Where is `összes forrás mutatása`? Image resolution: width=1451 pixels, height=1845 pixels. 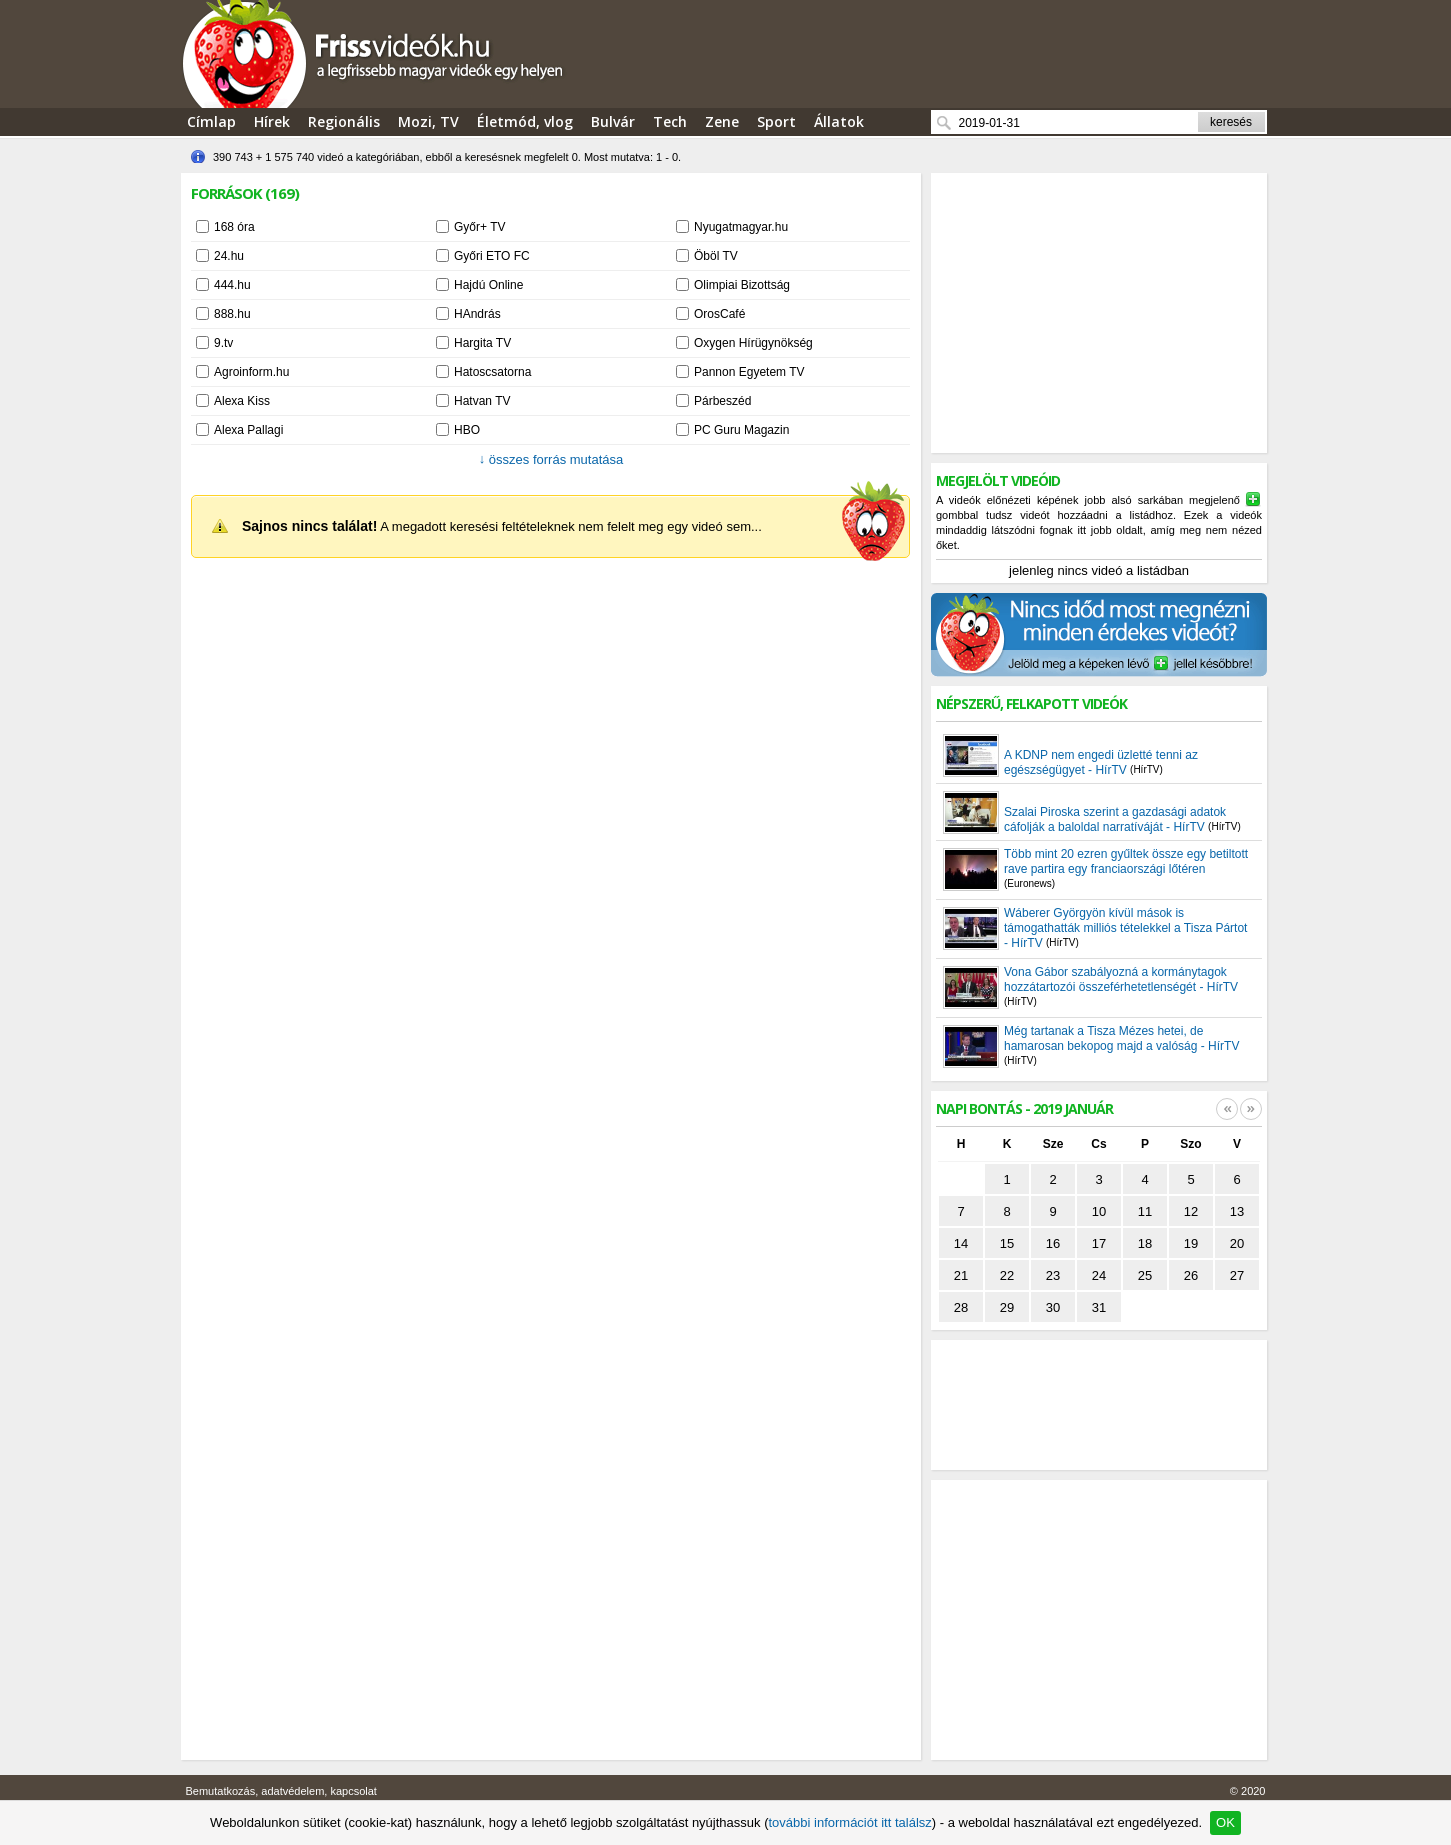
összes forrás mutatása is located at coordinates (551, 459).